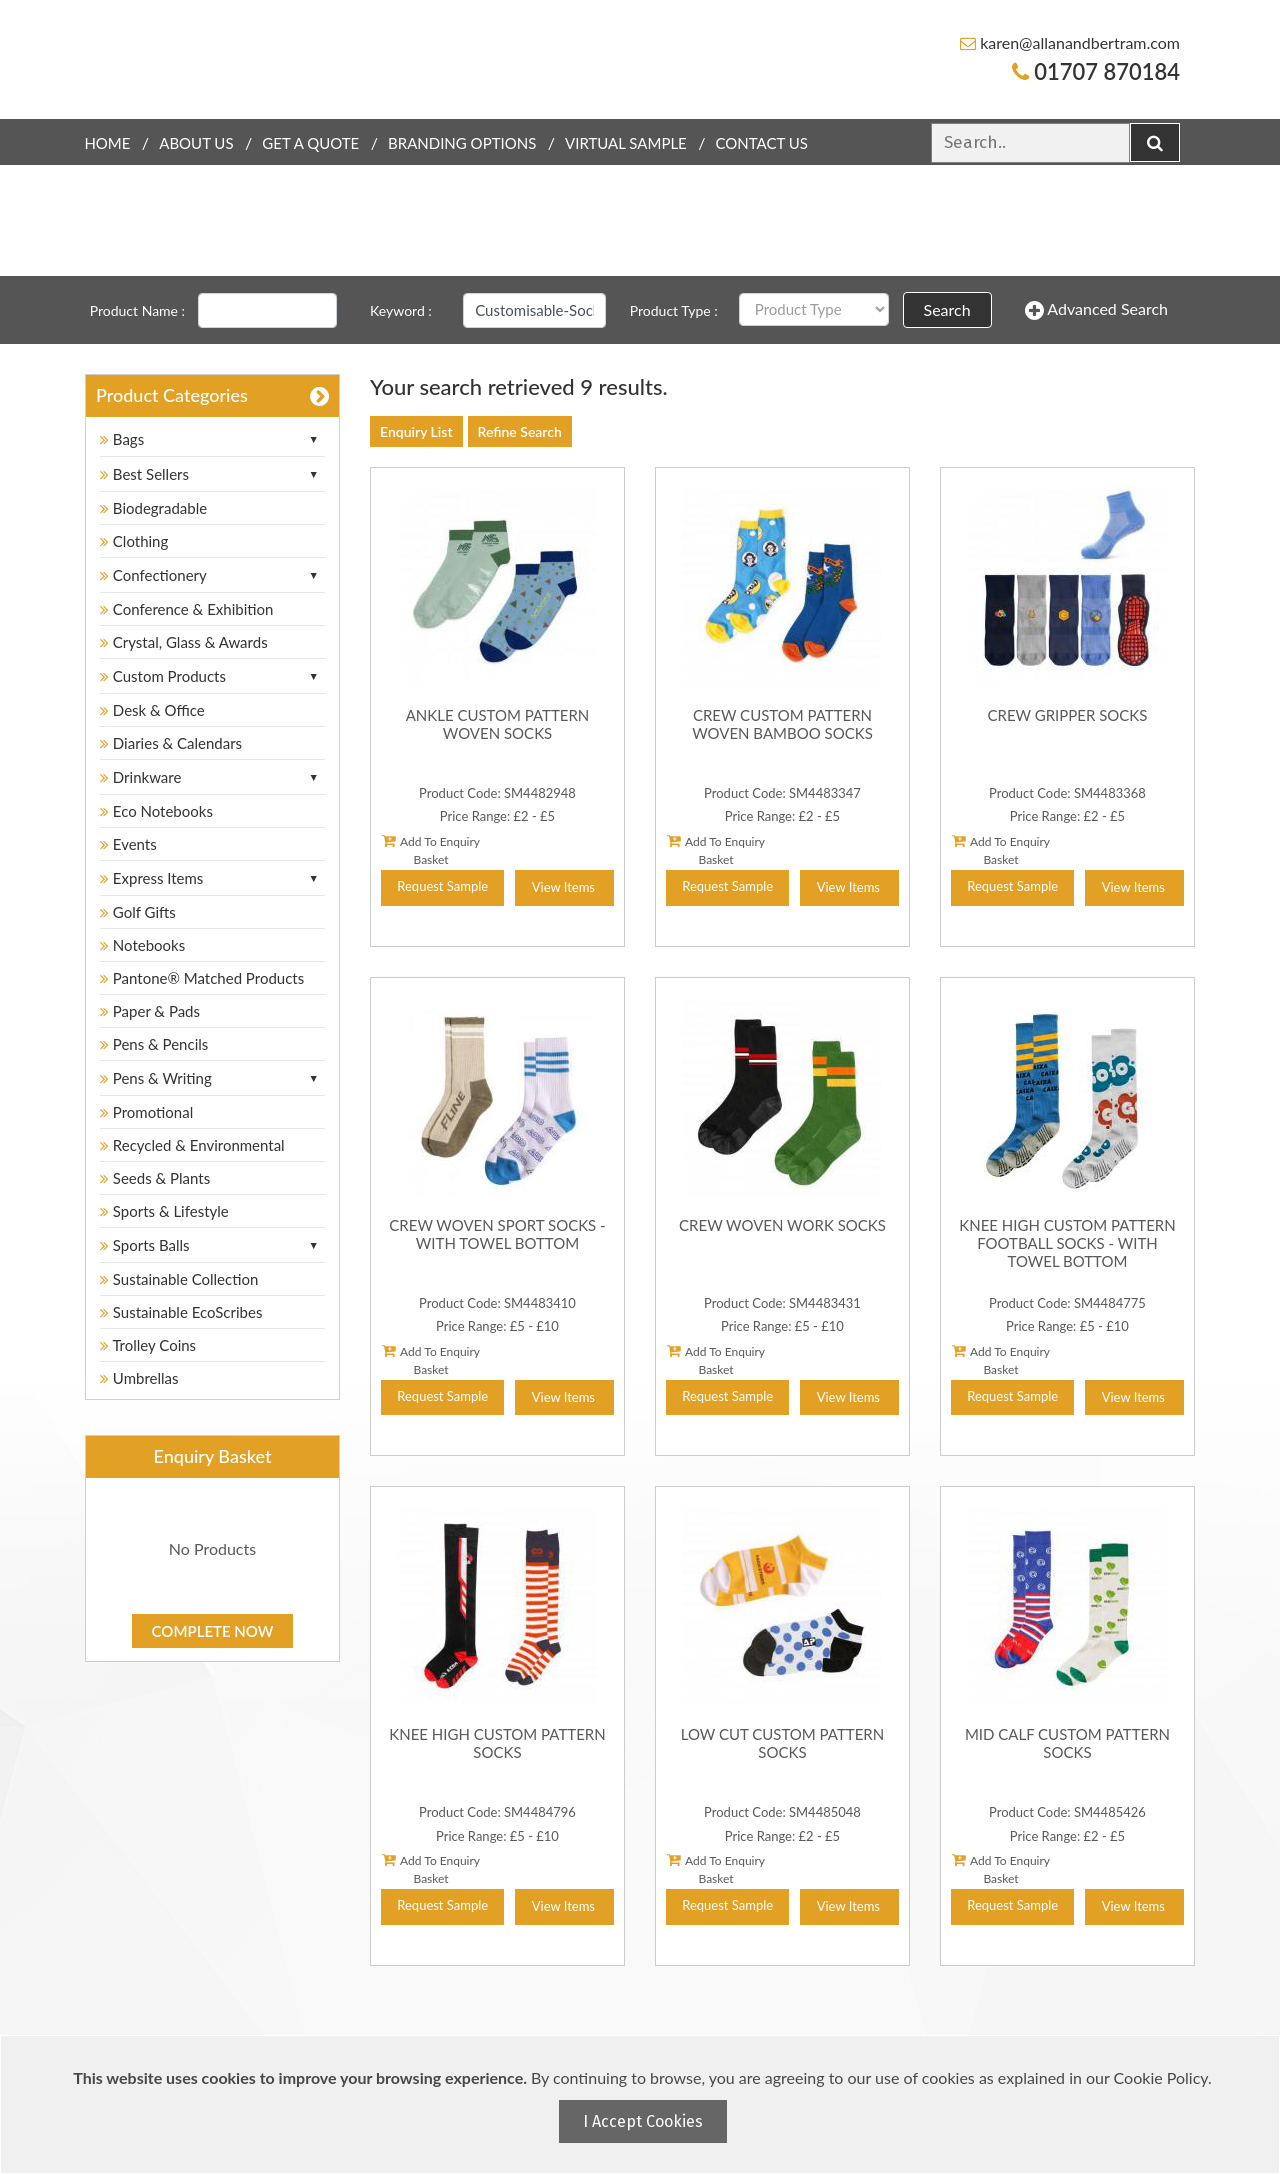 This screenshot has width=1280, height=2174. Describe the element at coordinates (153, 508) in the screenshot. I see `Biodegradable` at that location.